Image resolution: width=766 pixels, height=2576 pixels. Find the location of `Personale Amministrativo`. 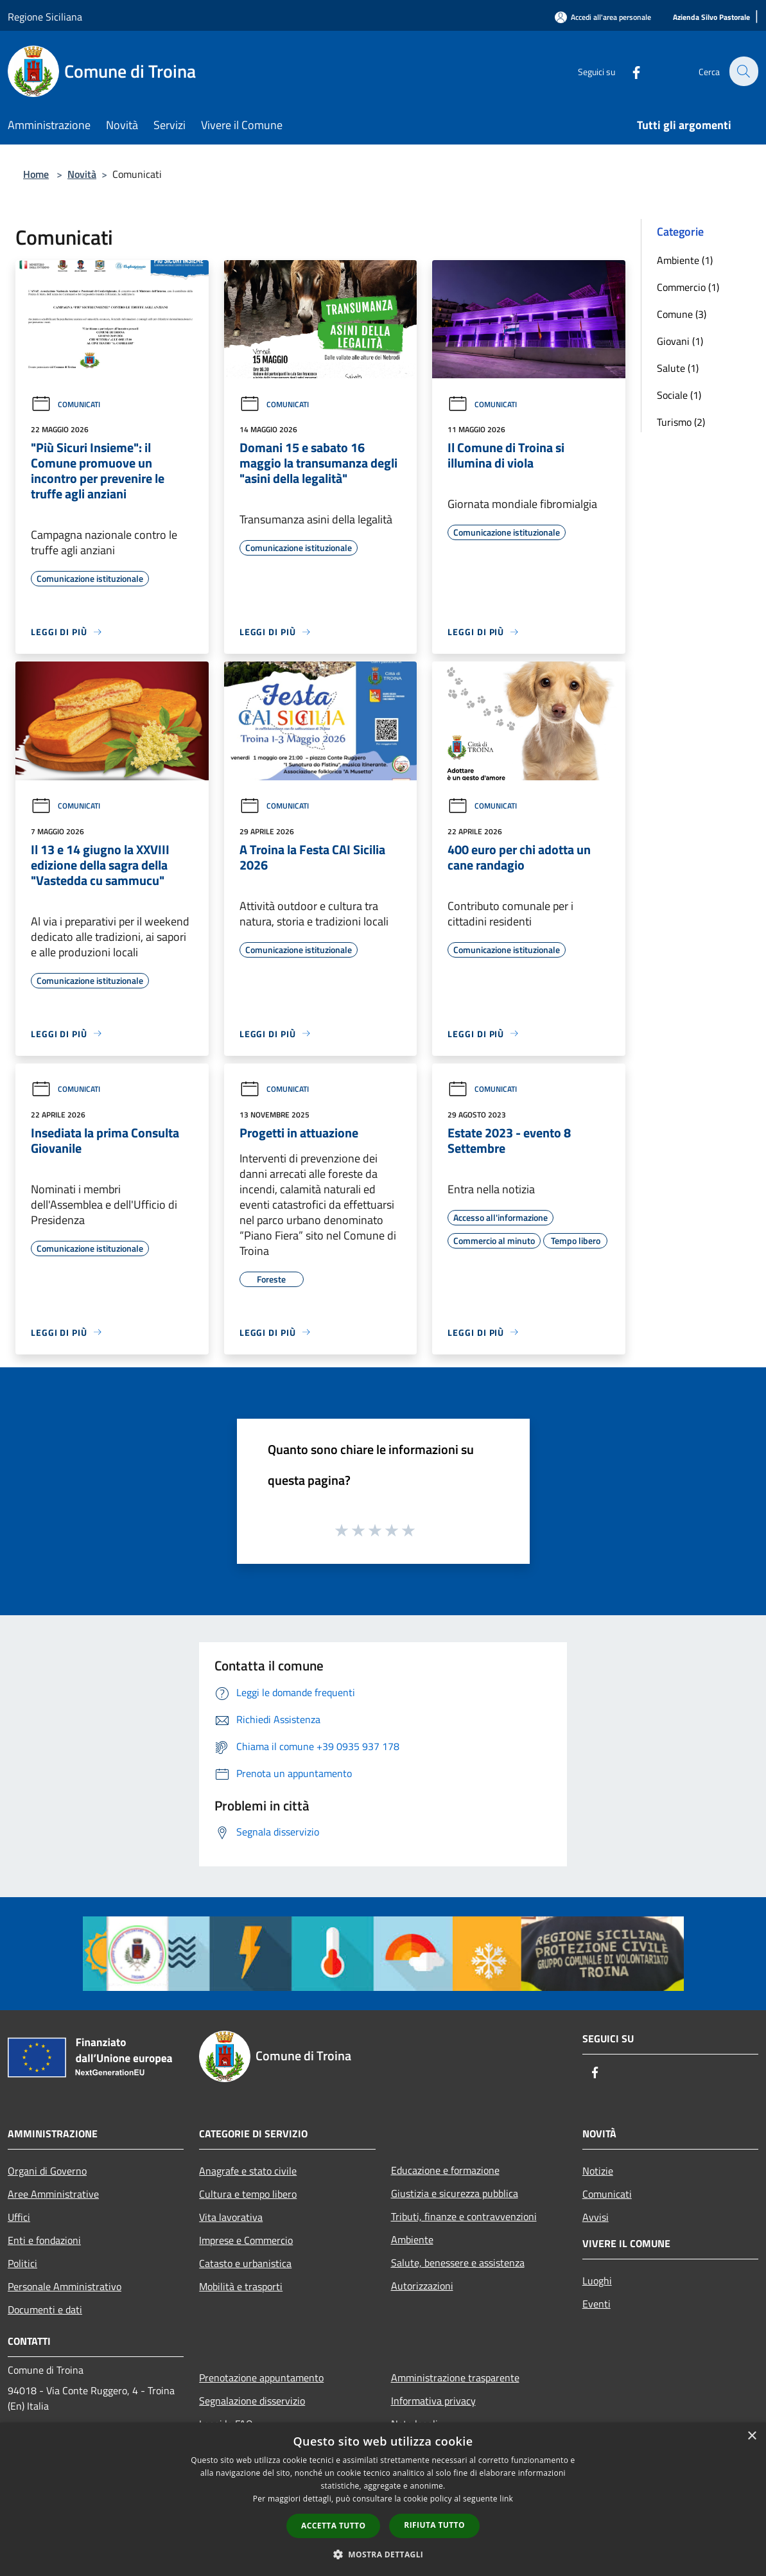

Personale Amministrativo is located at coordinates (64, 2286).